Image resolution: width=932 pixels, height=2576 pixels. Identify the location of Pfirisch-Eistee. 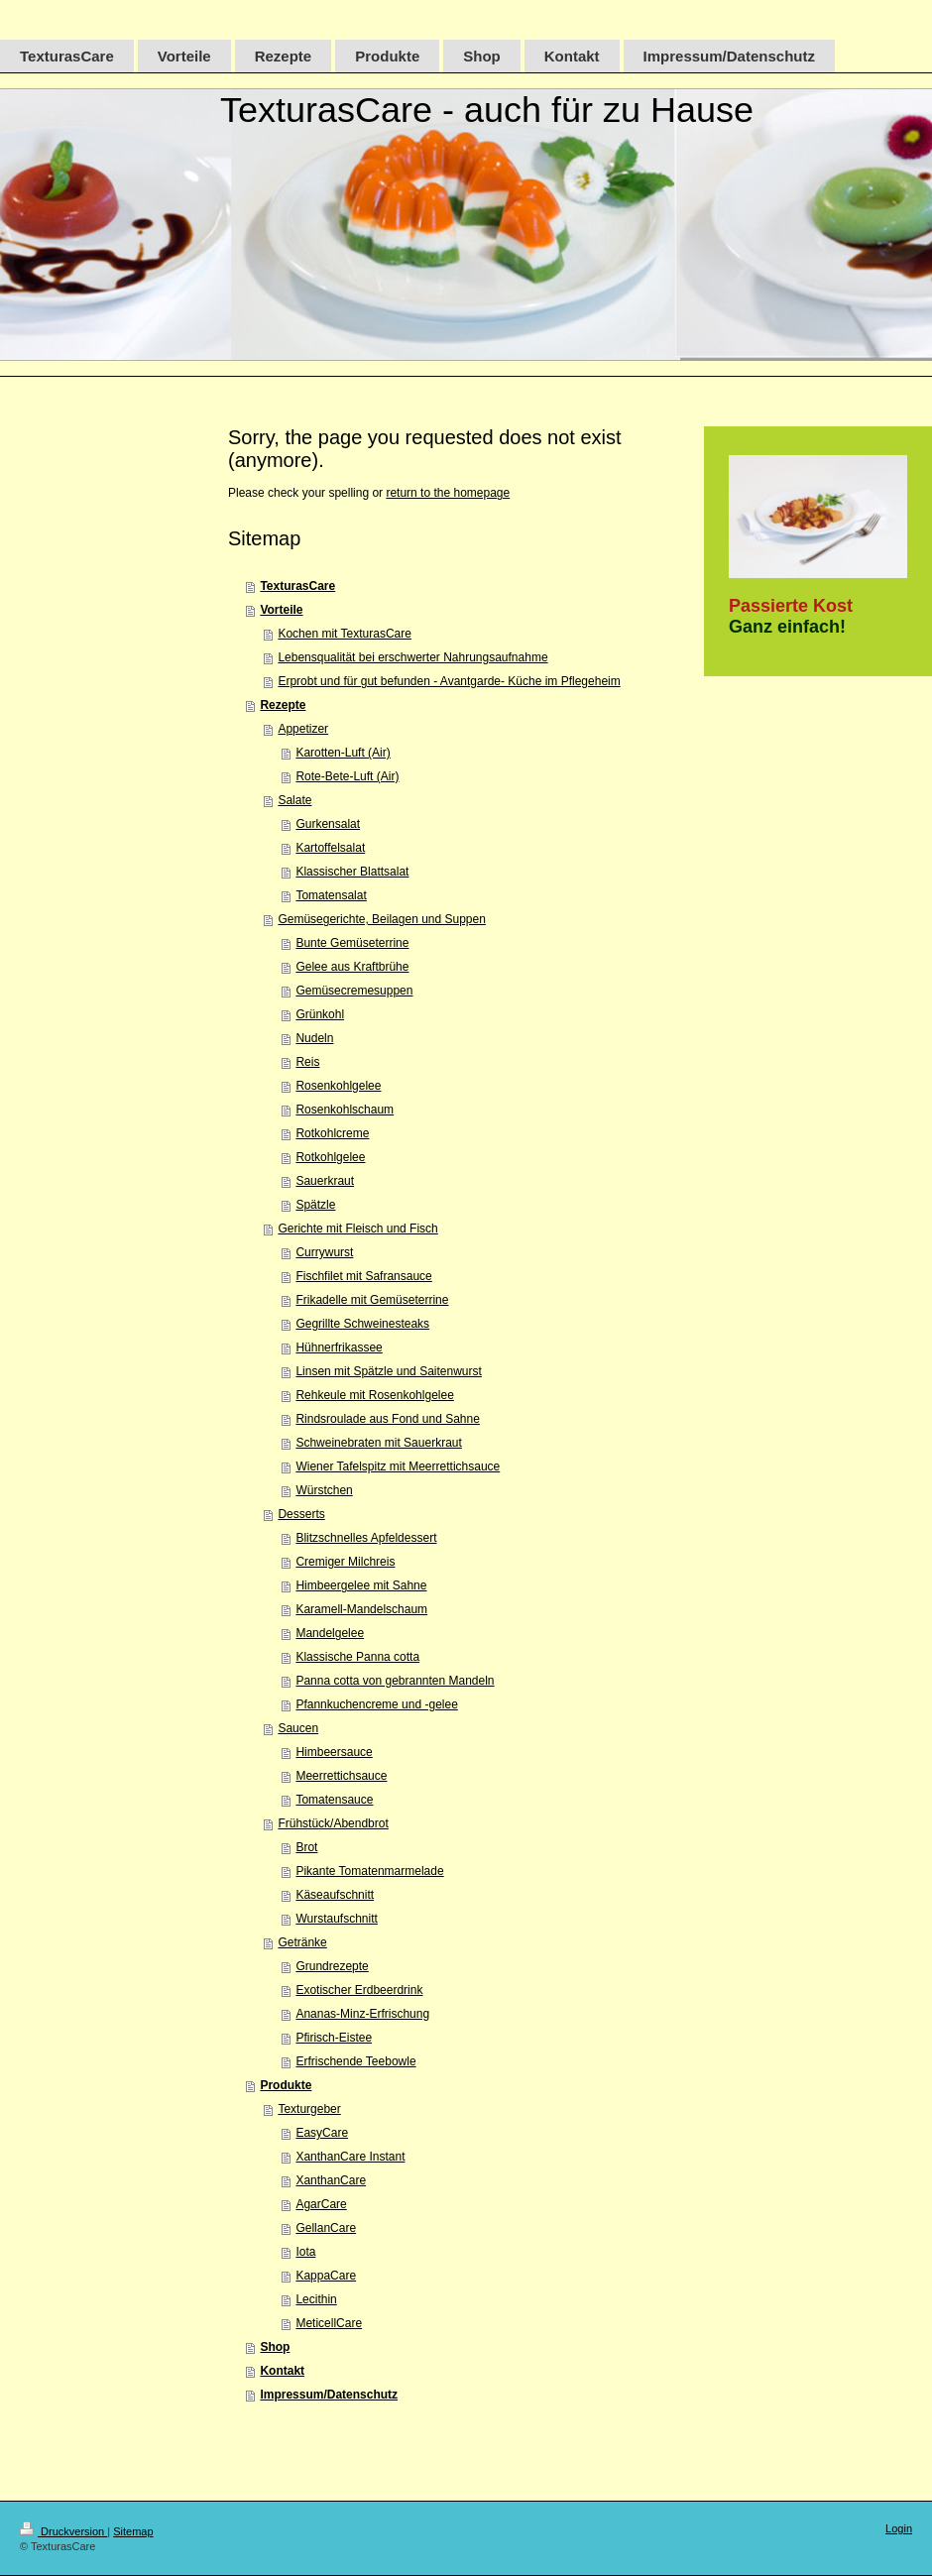
(333, 2038).